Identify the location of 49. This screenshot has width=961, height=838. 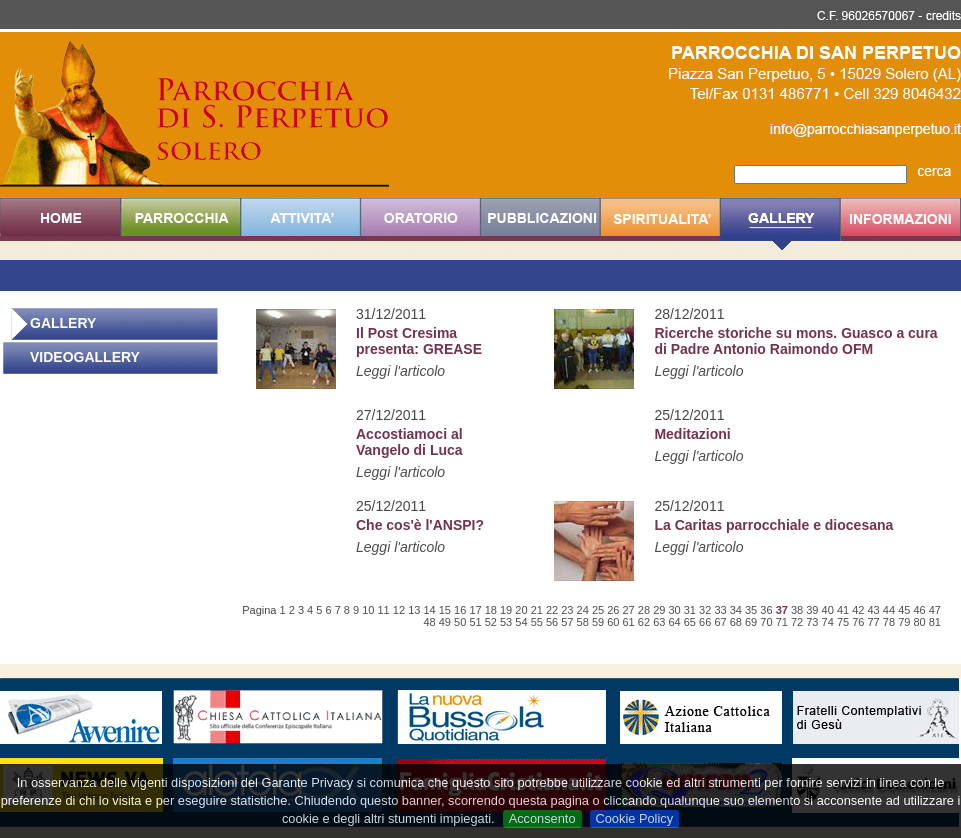
(445, 622).